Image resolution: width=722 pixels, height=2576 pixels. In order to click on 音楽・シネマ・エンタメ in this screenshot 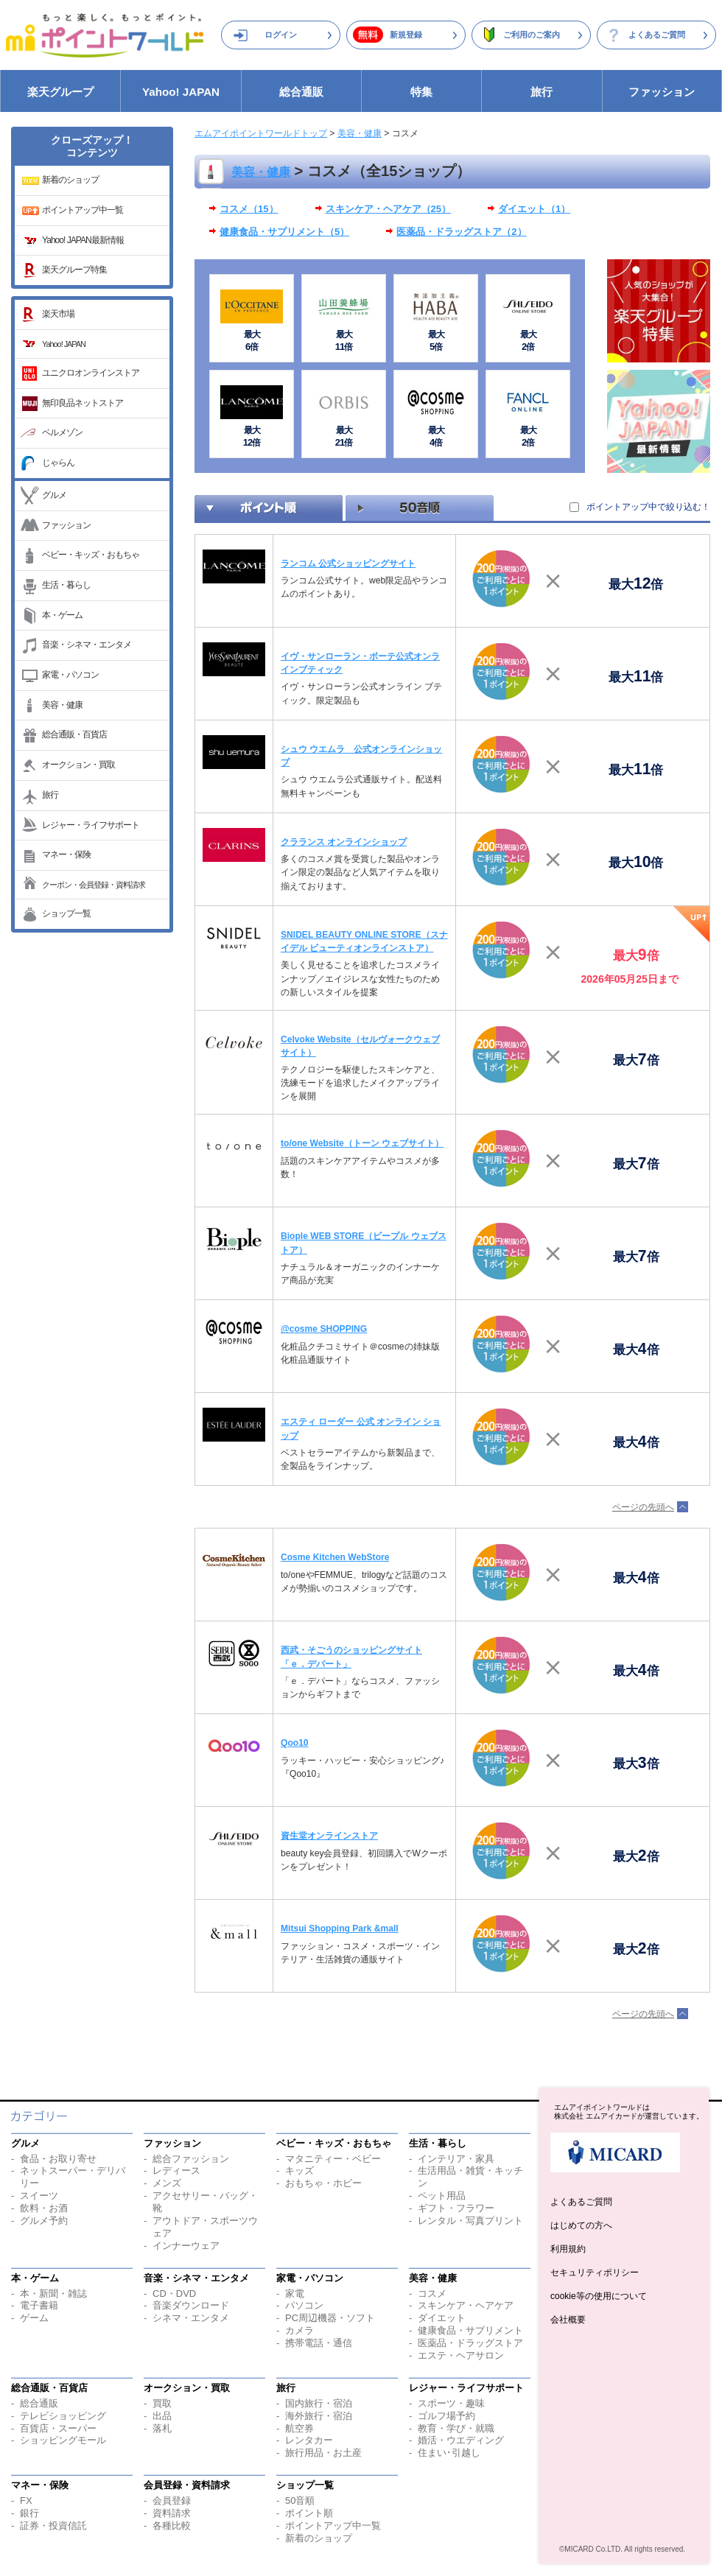, I will do `click(86, 644)`.